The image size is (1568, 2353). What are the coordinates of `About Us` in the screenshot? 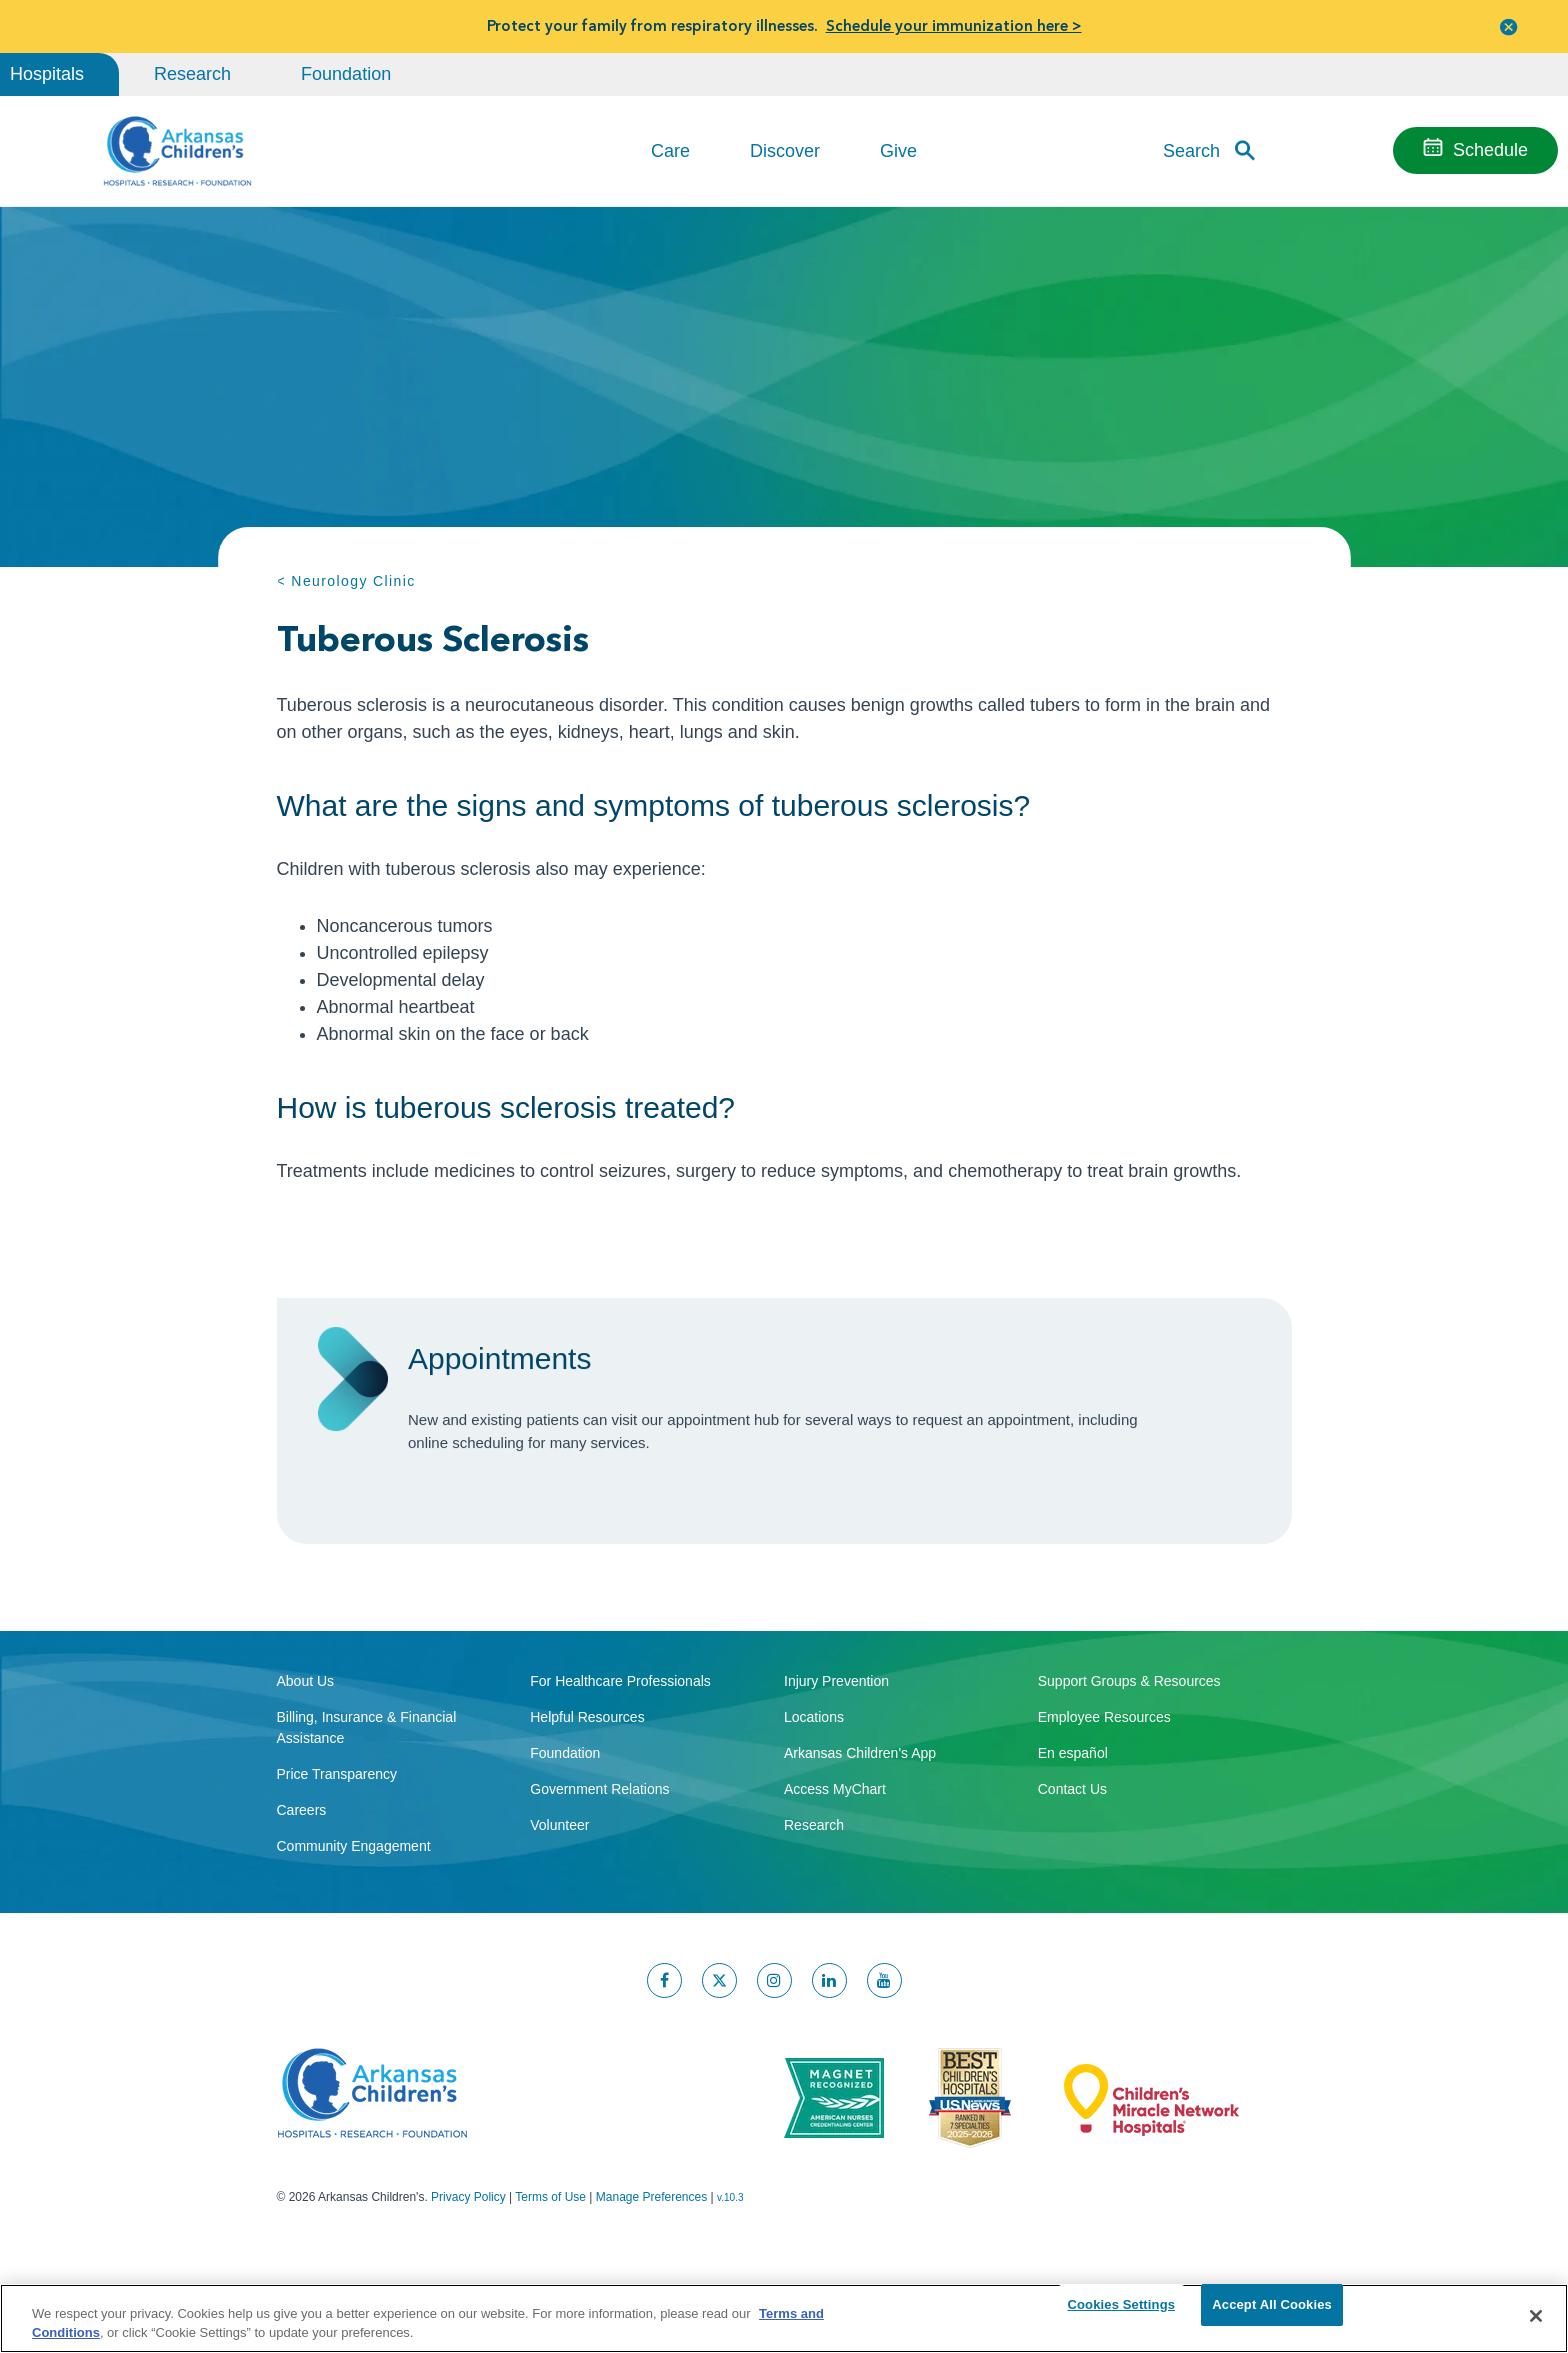 It's located at (306, 1758).